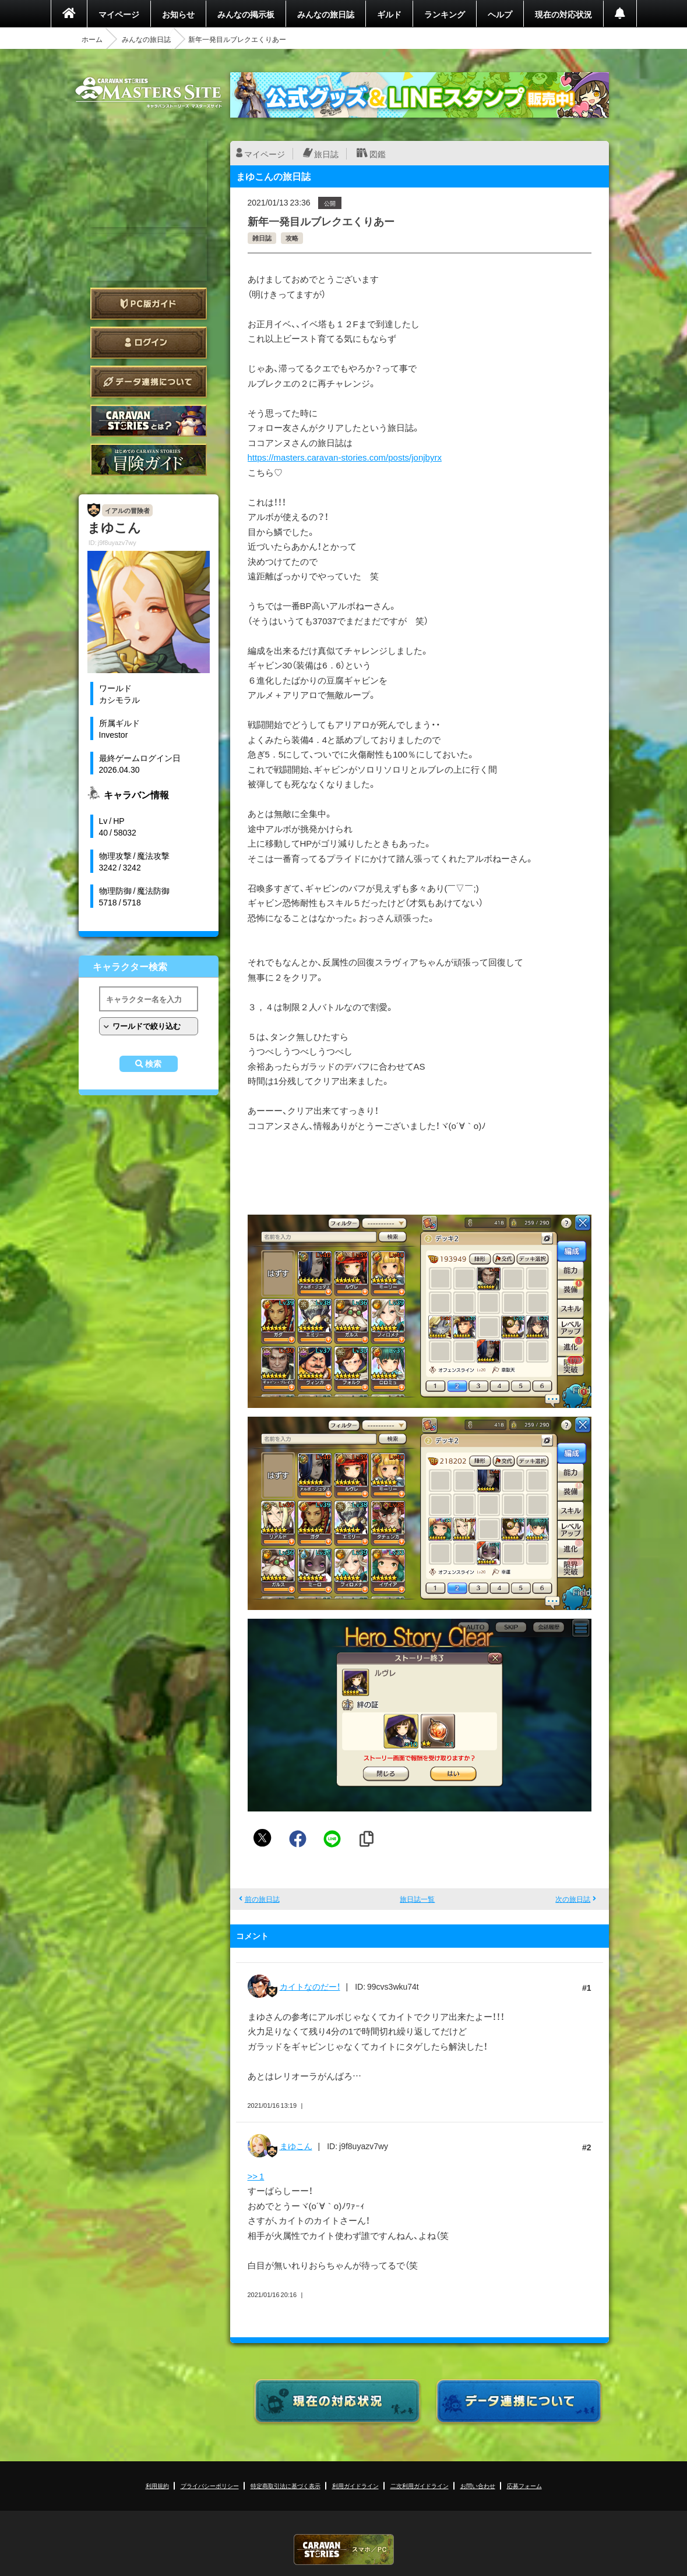 The image size is (687, 2576). I want to click on プライバシーポリシー, so click(210, 2485).